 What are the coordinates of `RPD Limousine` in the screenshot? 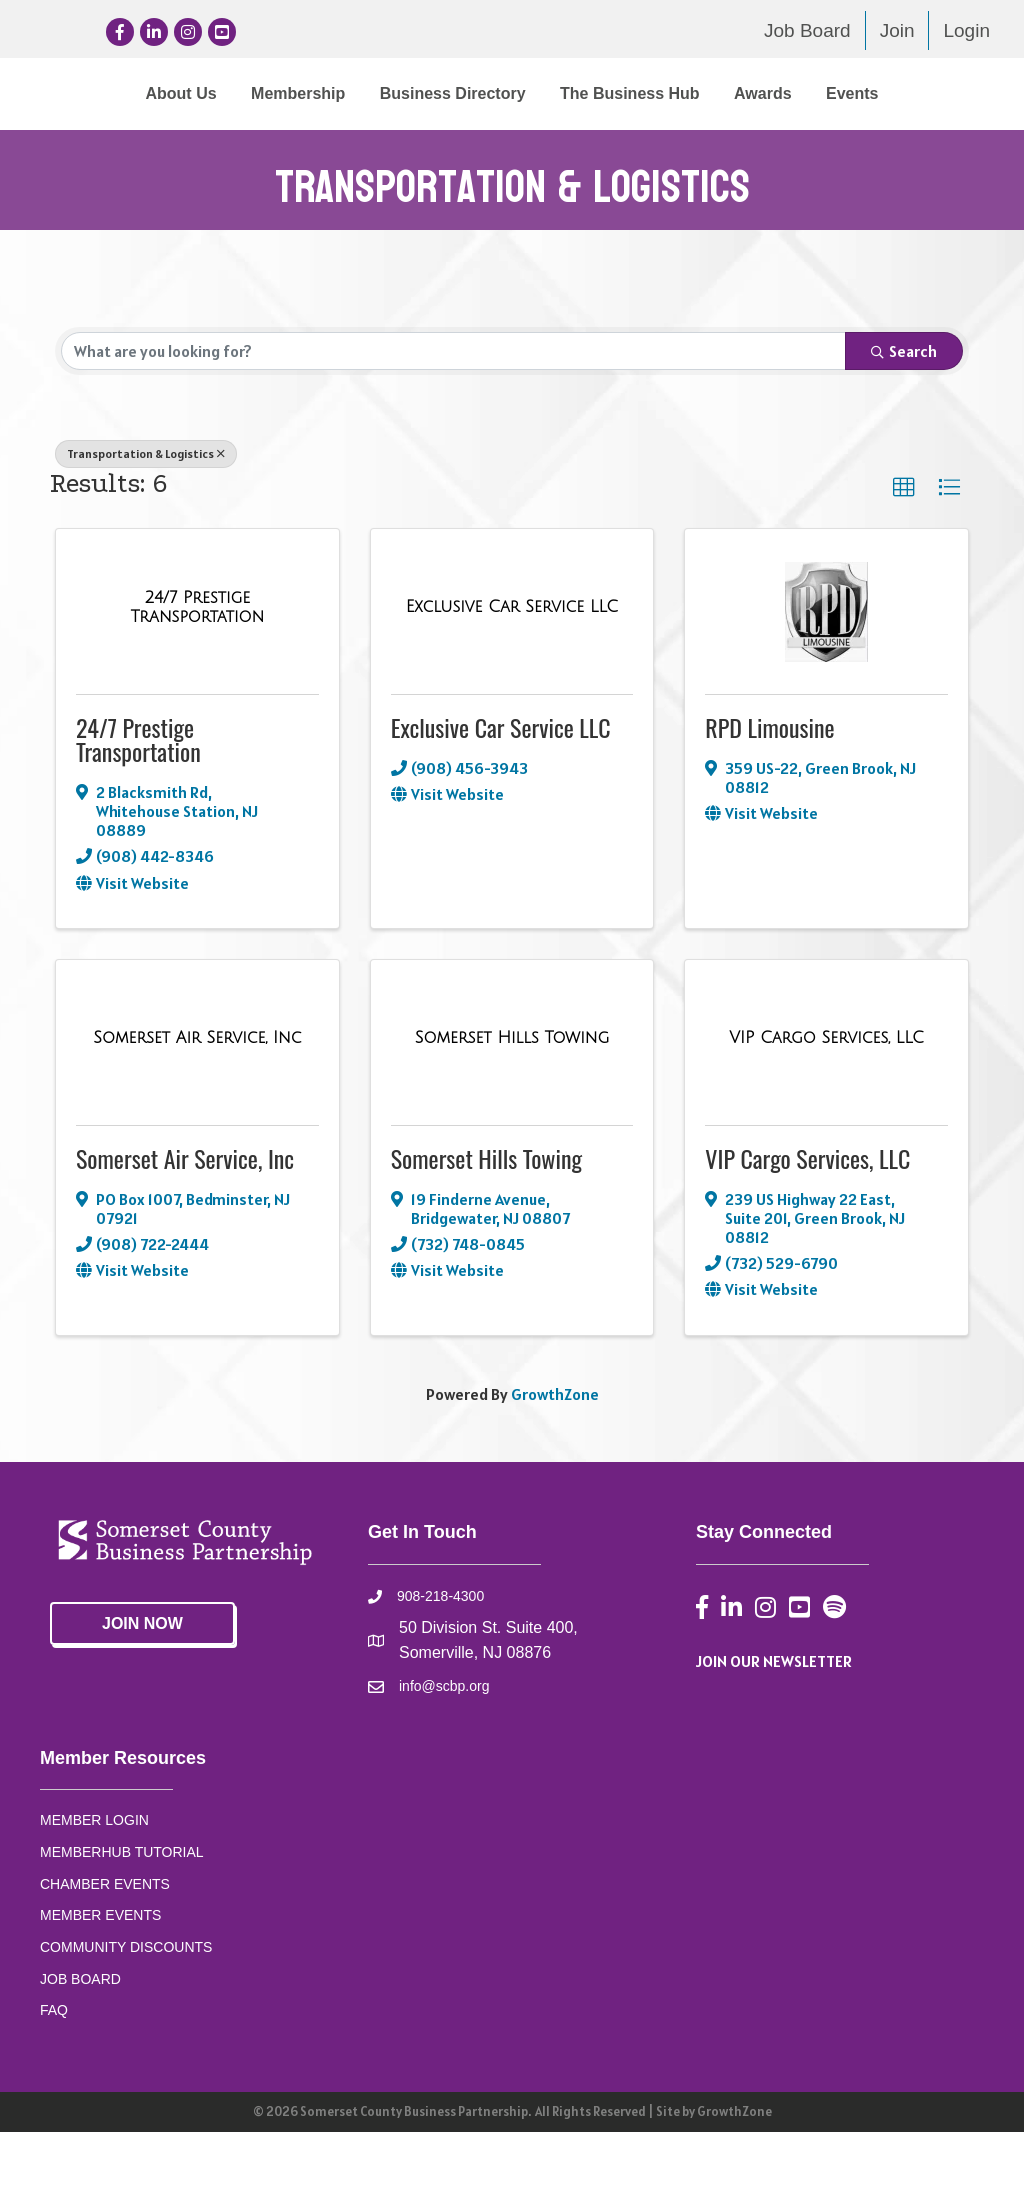 It's located at (769, 780).